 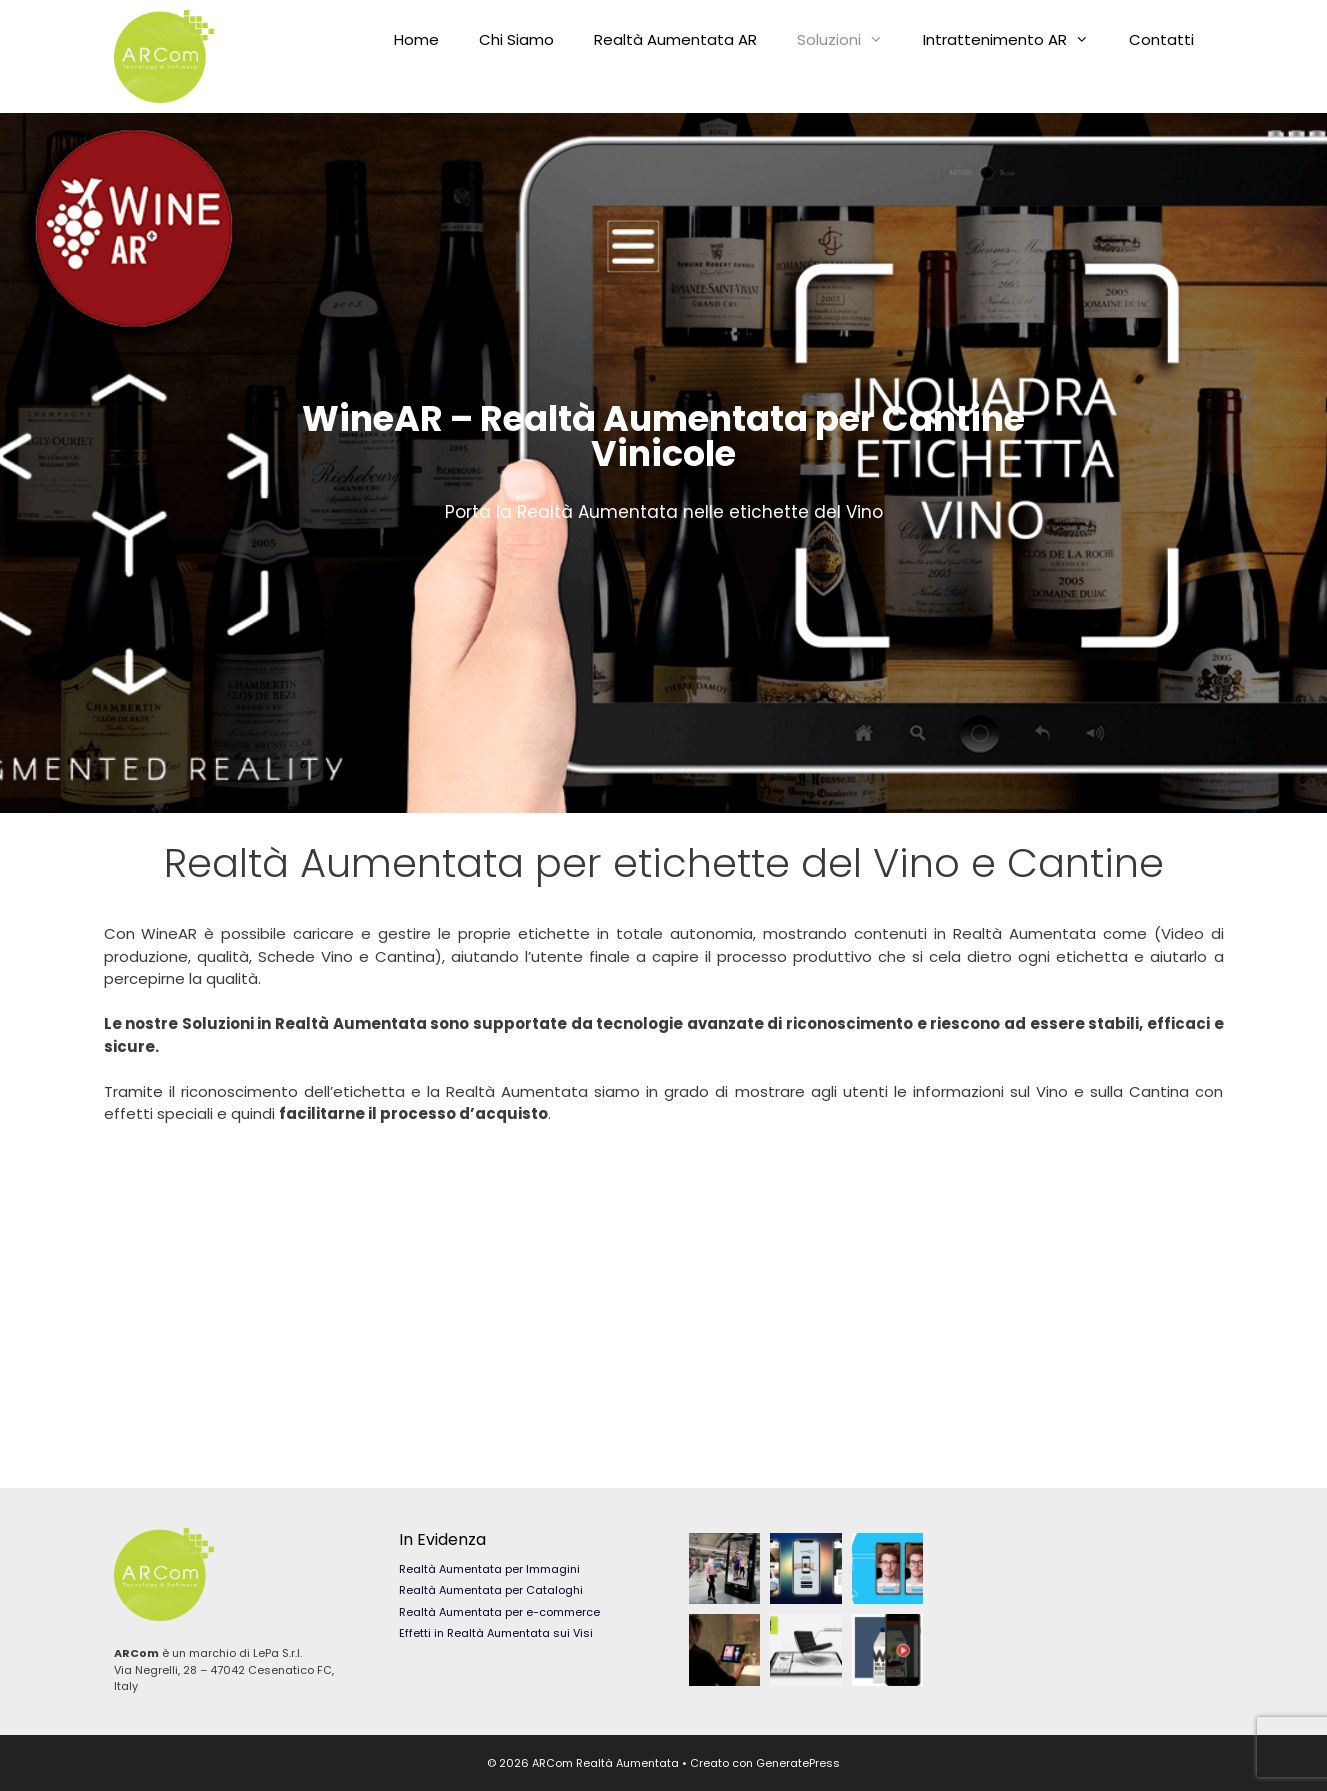 I want to click on Chi Siamo, so click(x=516, y=39).